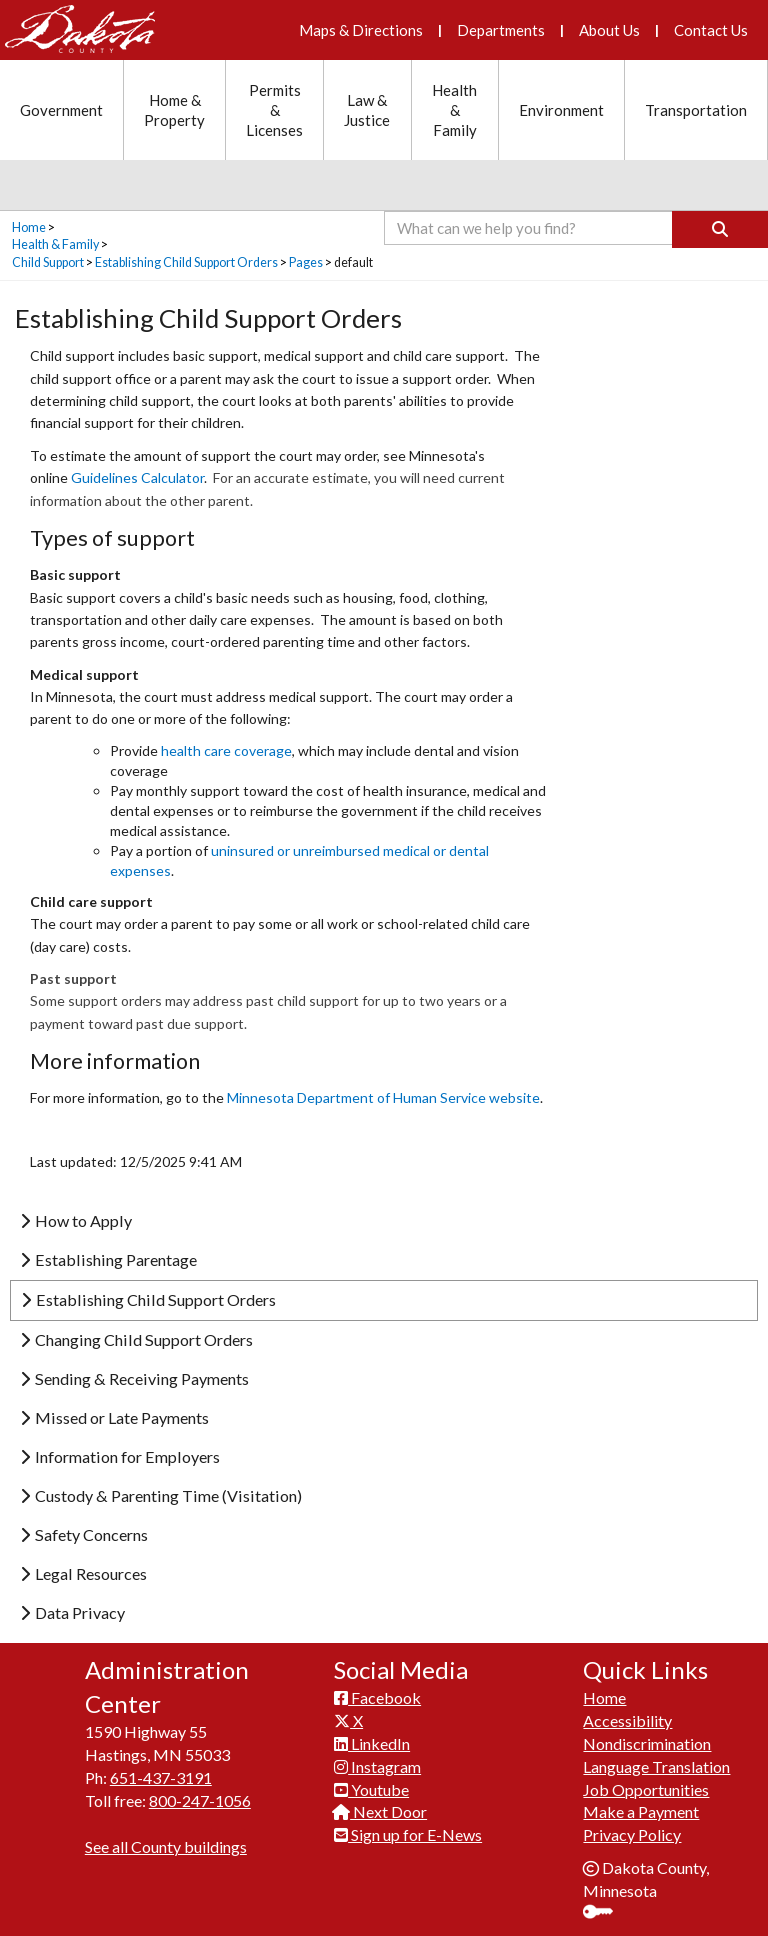  What do you see at coordinates (454, 110) in the screenshot?
I see `Health & Family [Health and Family section menu]` at bounding box center [454, 110].